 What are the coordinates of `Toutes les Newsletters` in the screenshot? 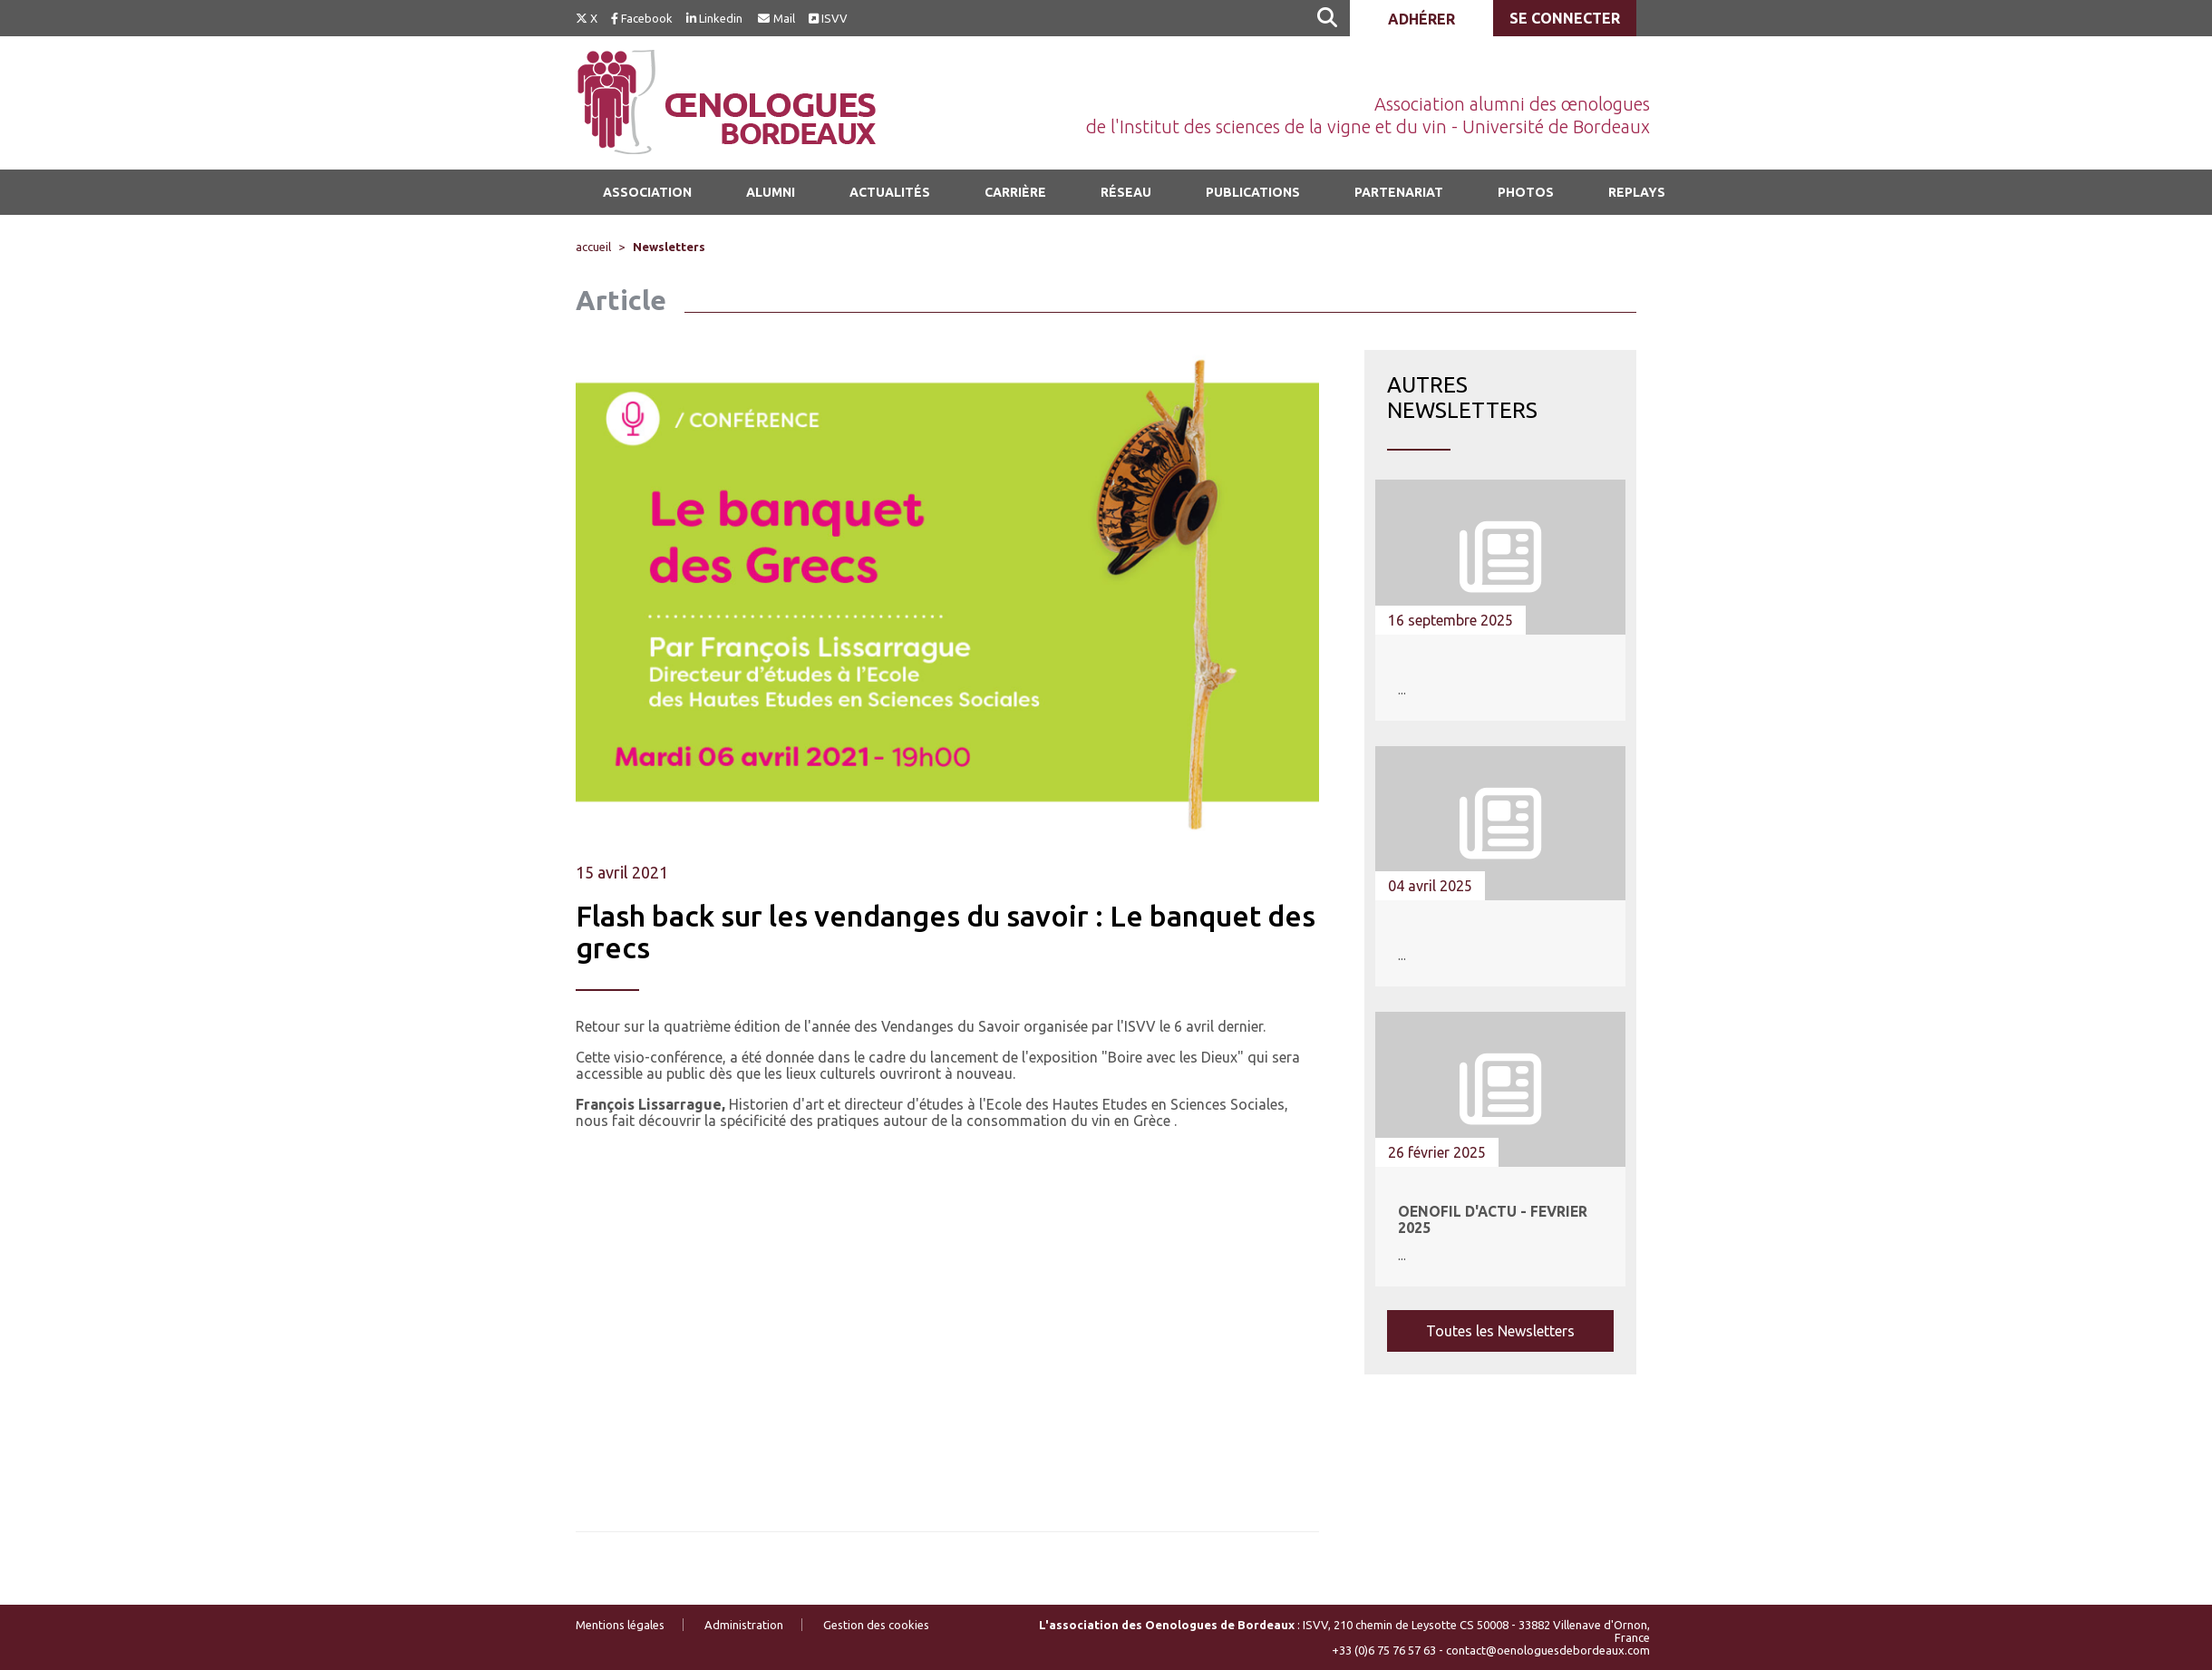 It's located at (1500, 1331).